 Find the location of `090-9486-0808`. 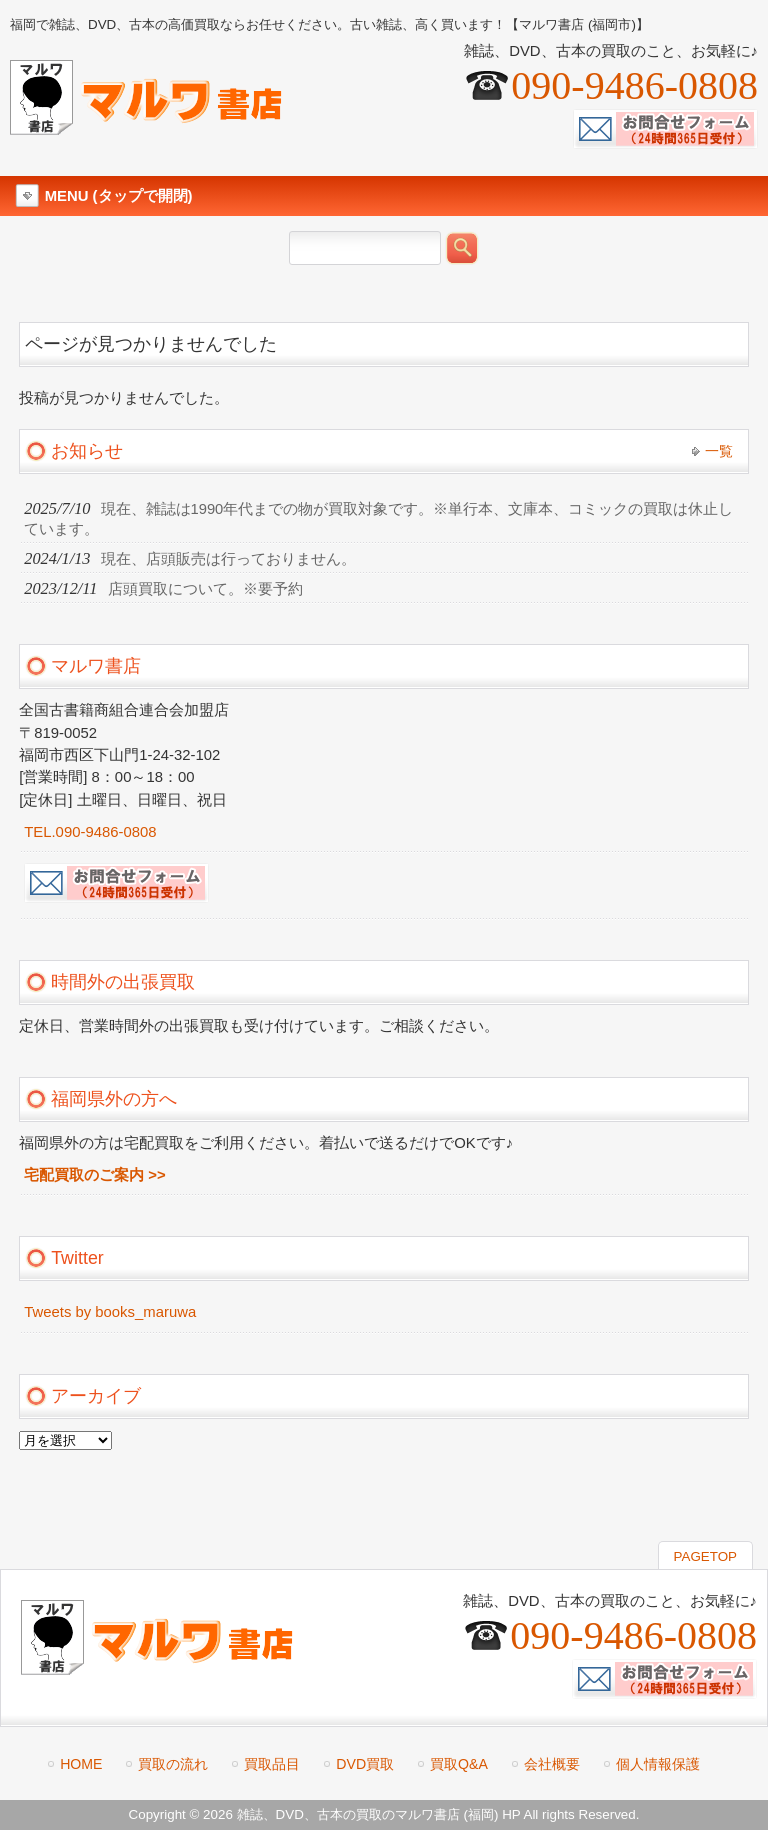

090-9486-0808 is located at coordinates (634, 85).